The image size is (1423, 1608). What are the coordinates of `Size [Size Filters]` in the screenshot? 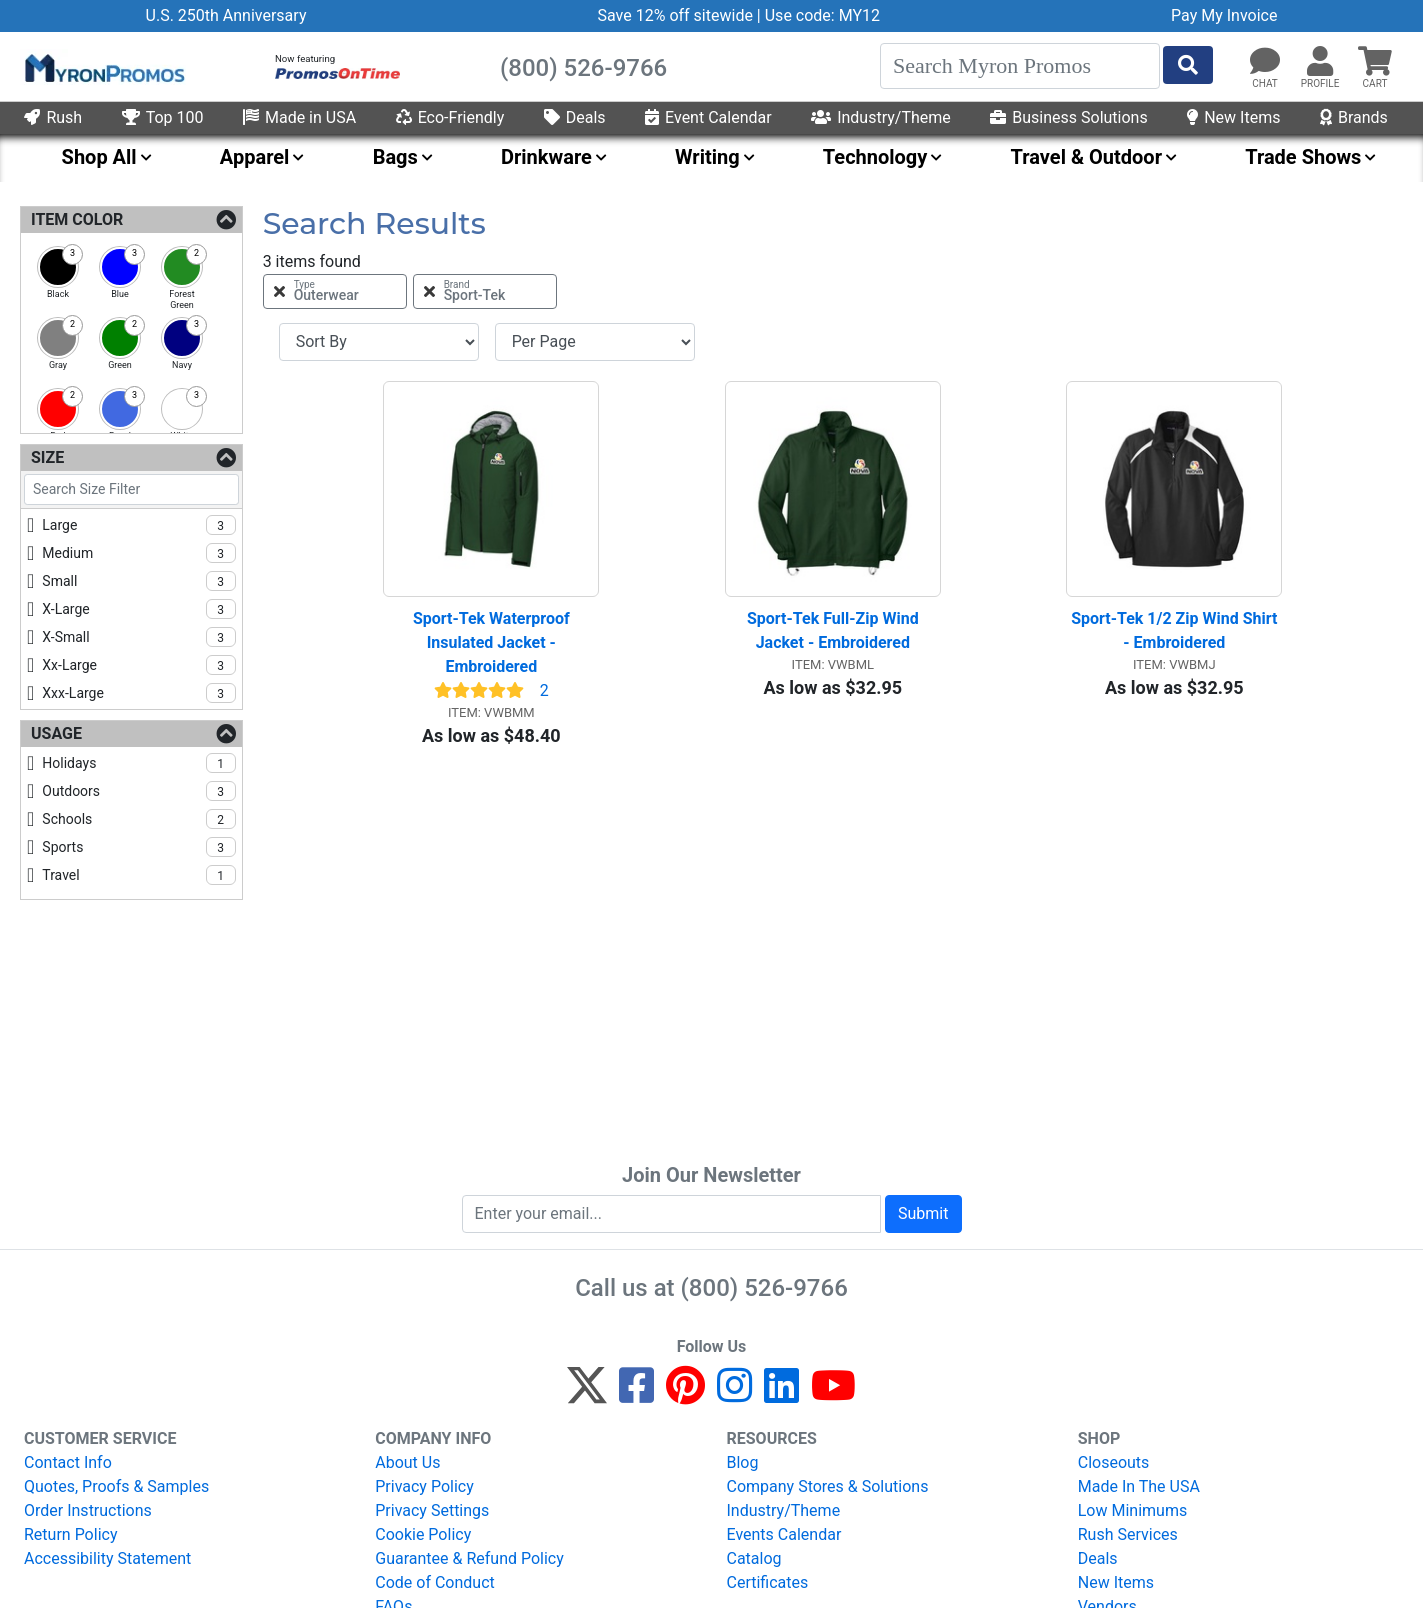 It's located at (47, 457).